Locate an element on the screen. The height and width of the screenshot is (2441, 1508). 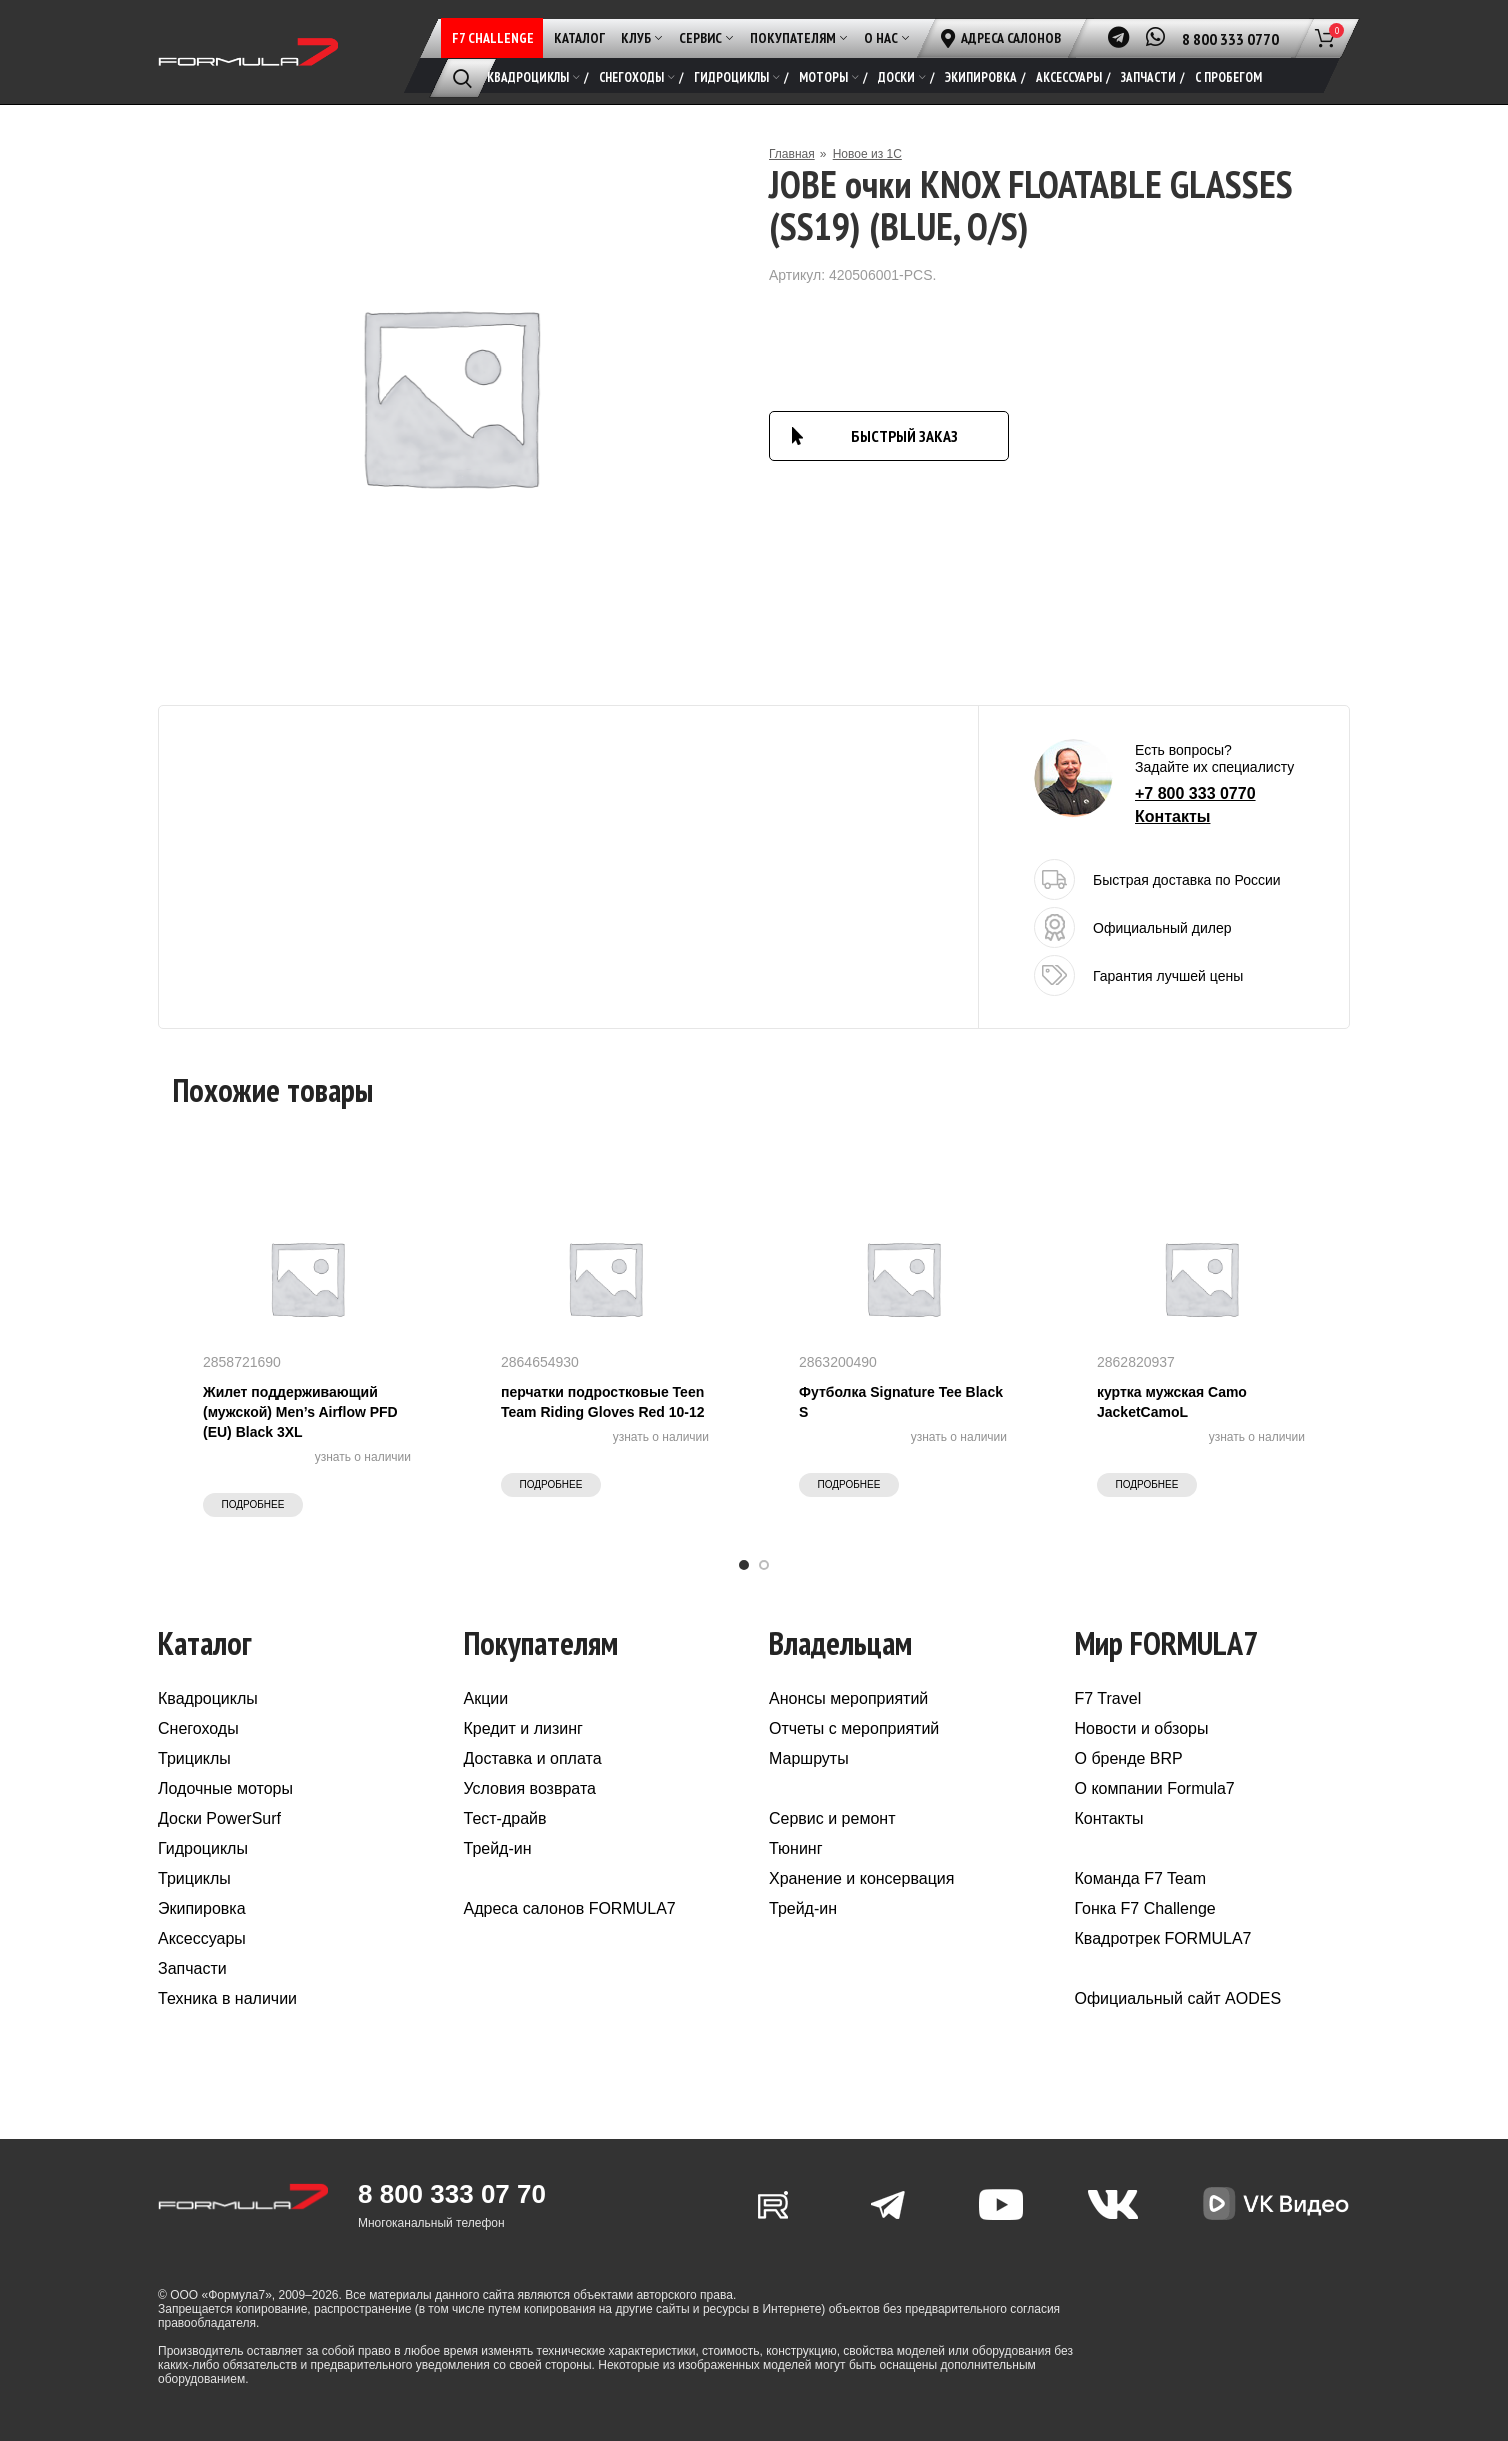
Новости и обзоры is located at coordinates (1142, 1728).